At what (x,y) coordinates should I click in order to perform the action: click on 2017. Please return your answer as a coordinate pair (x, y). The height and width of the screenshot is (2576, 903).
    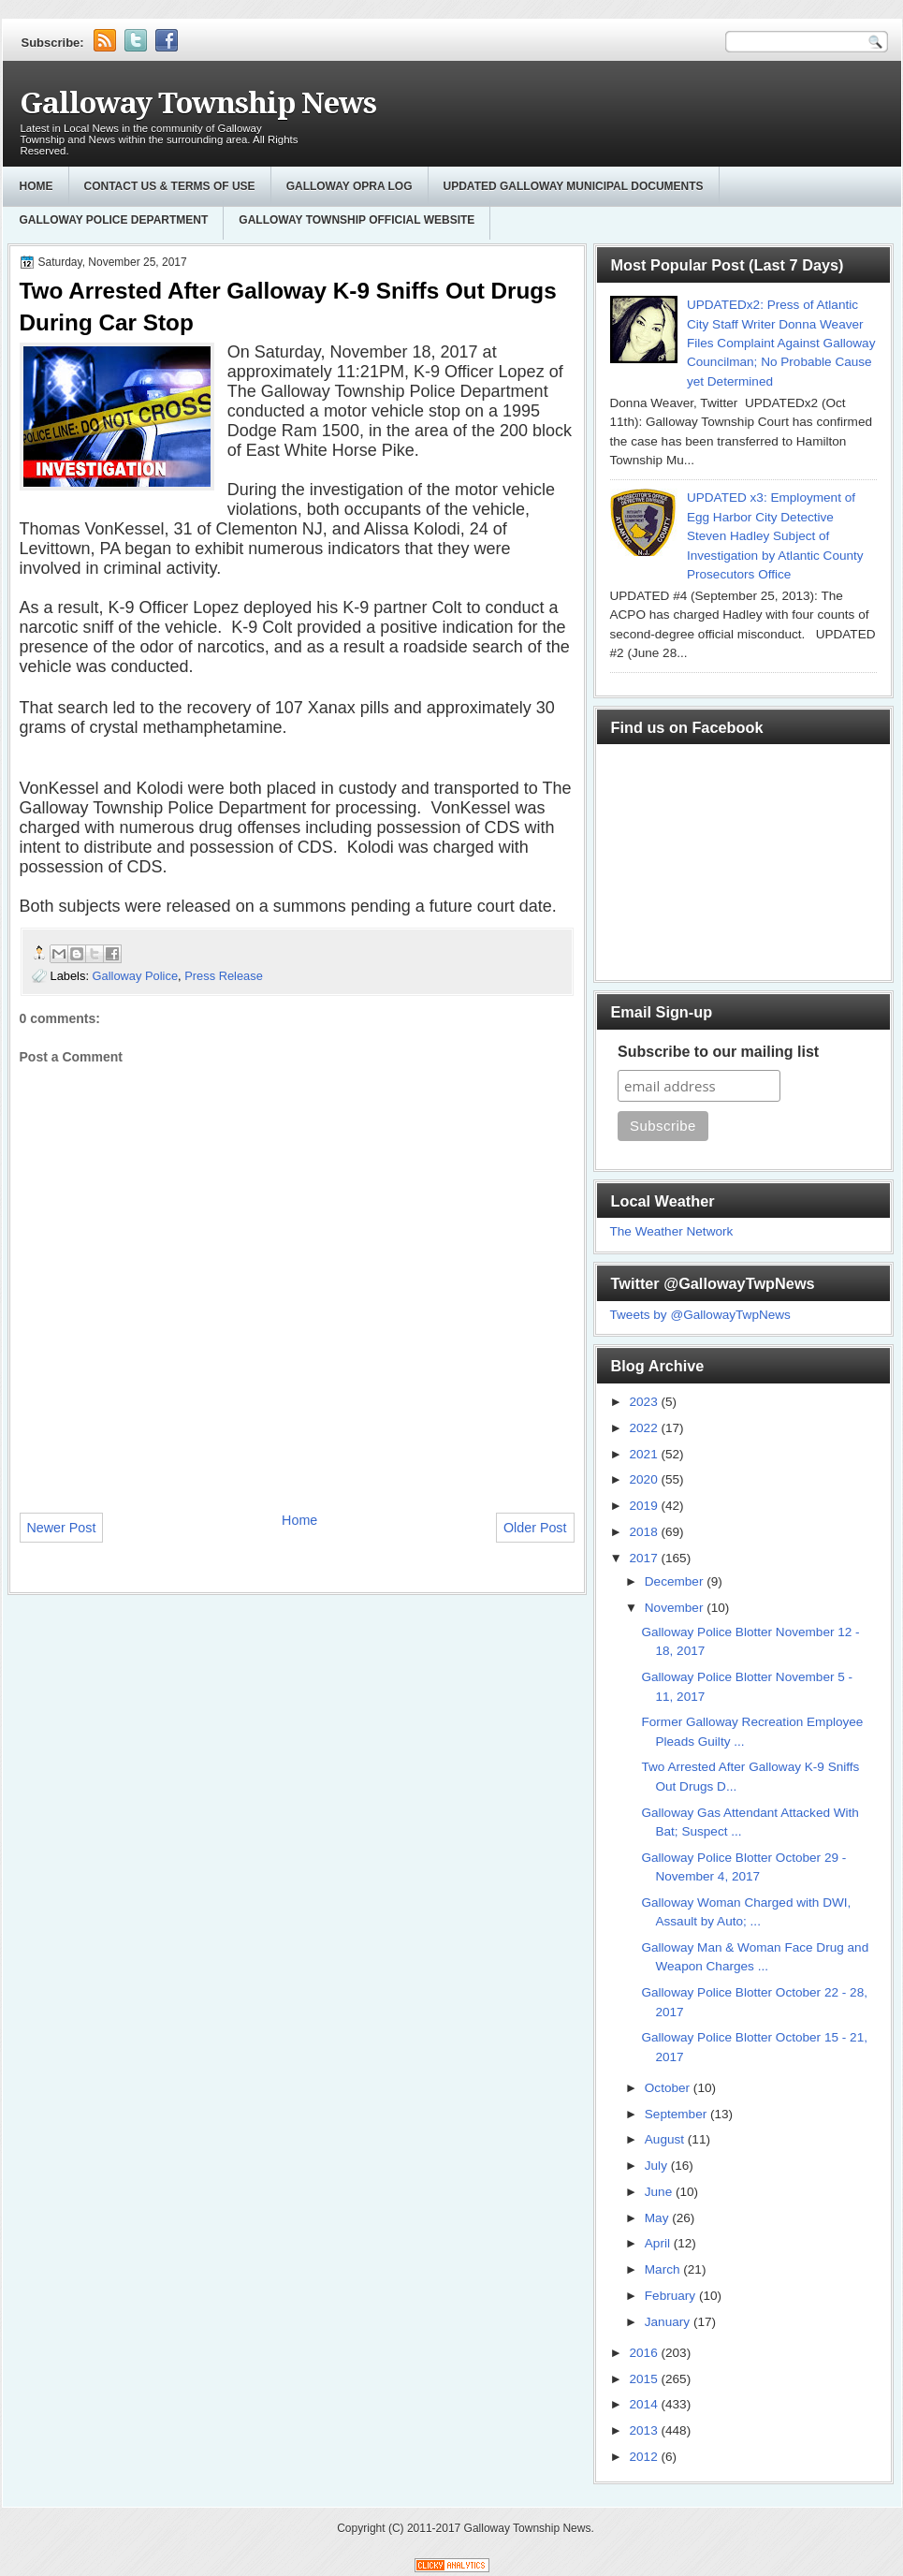
    Looking at the image, I should click on (645, 1558).